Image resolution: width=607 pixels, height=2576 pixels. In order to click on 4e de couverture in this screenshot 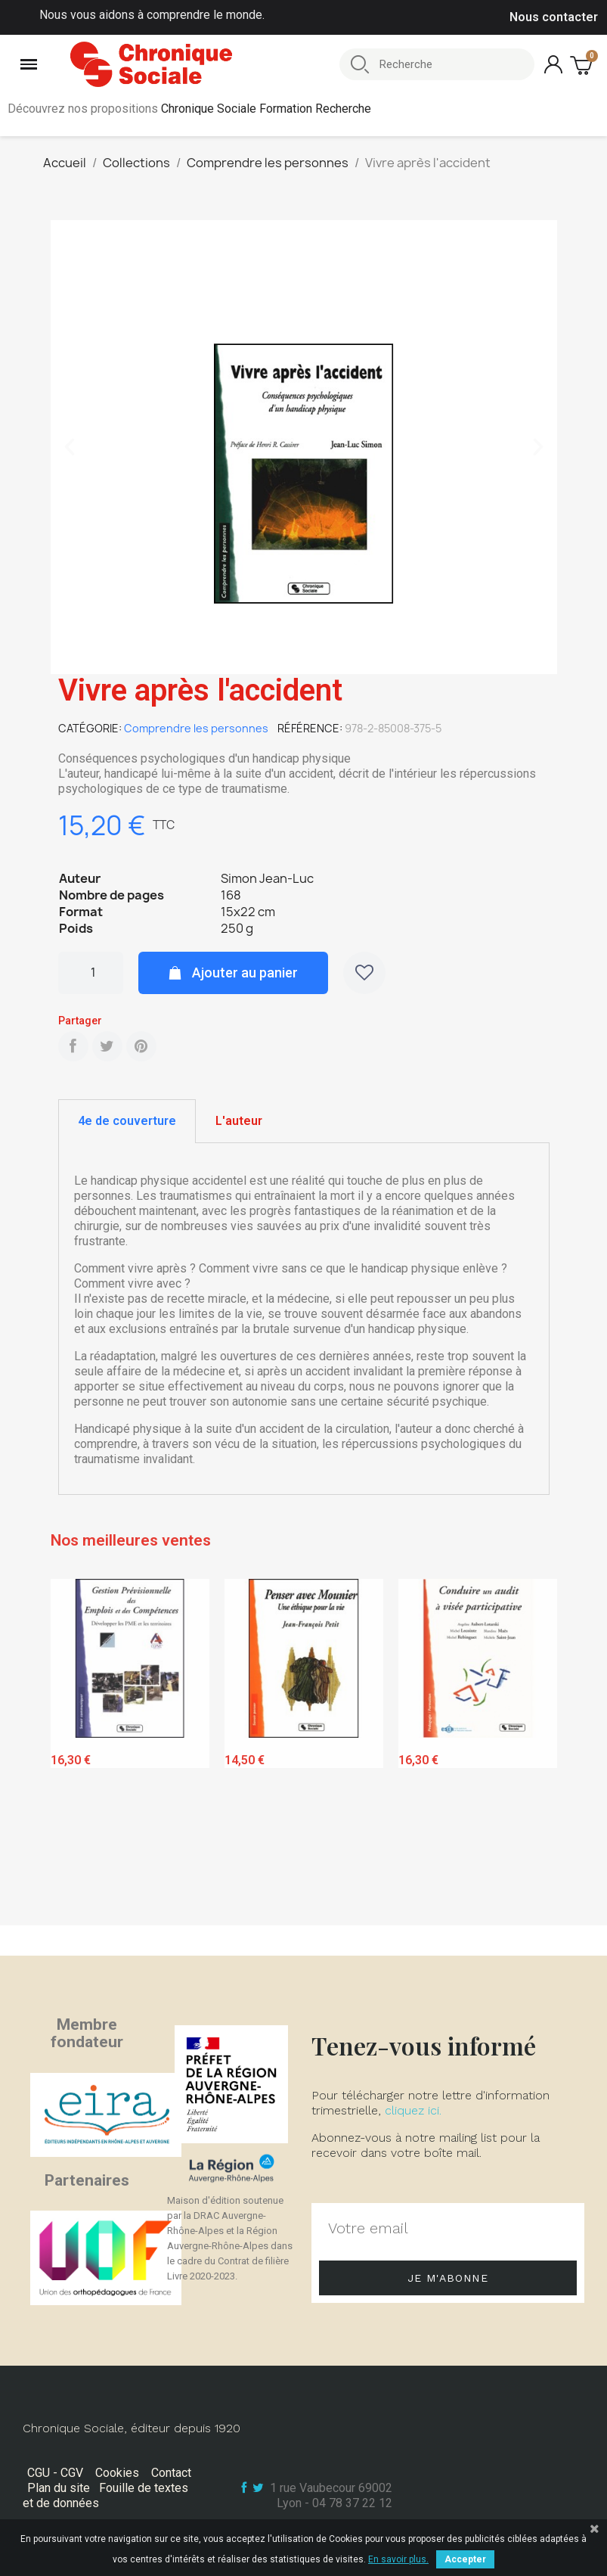, I will do `click(127, 1121)`.